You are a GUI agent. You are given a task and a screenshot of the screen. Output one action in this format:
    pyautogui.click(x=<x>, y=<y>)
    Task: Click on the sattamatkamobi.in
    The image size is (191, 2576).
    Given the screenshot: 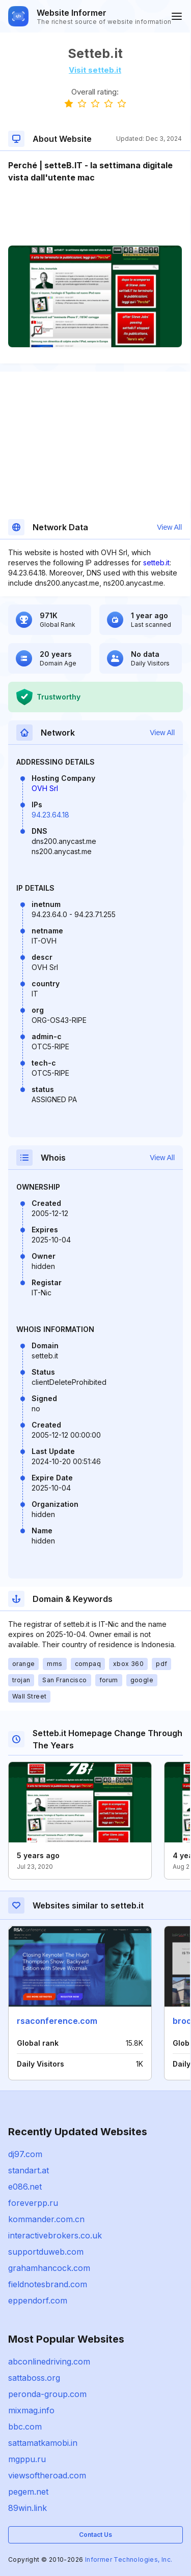 What is the action you would take?
    pyautogui.click(x=42, y=2443)
    